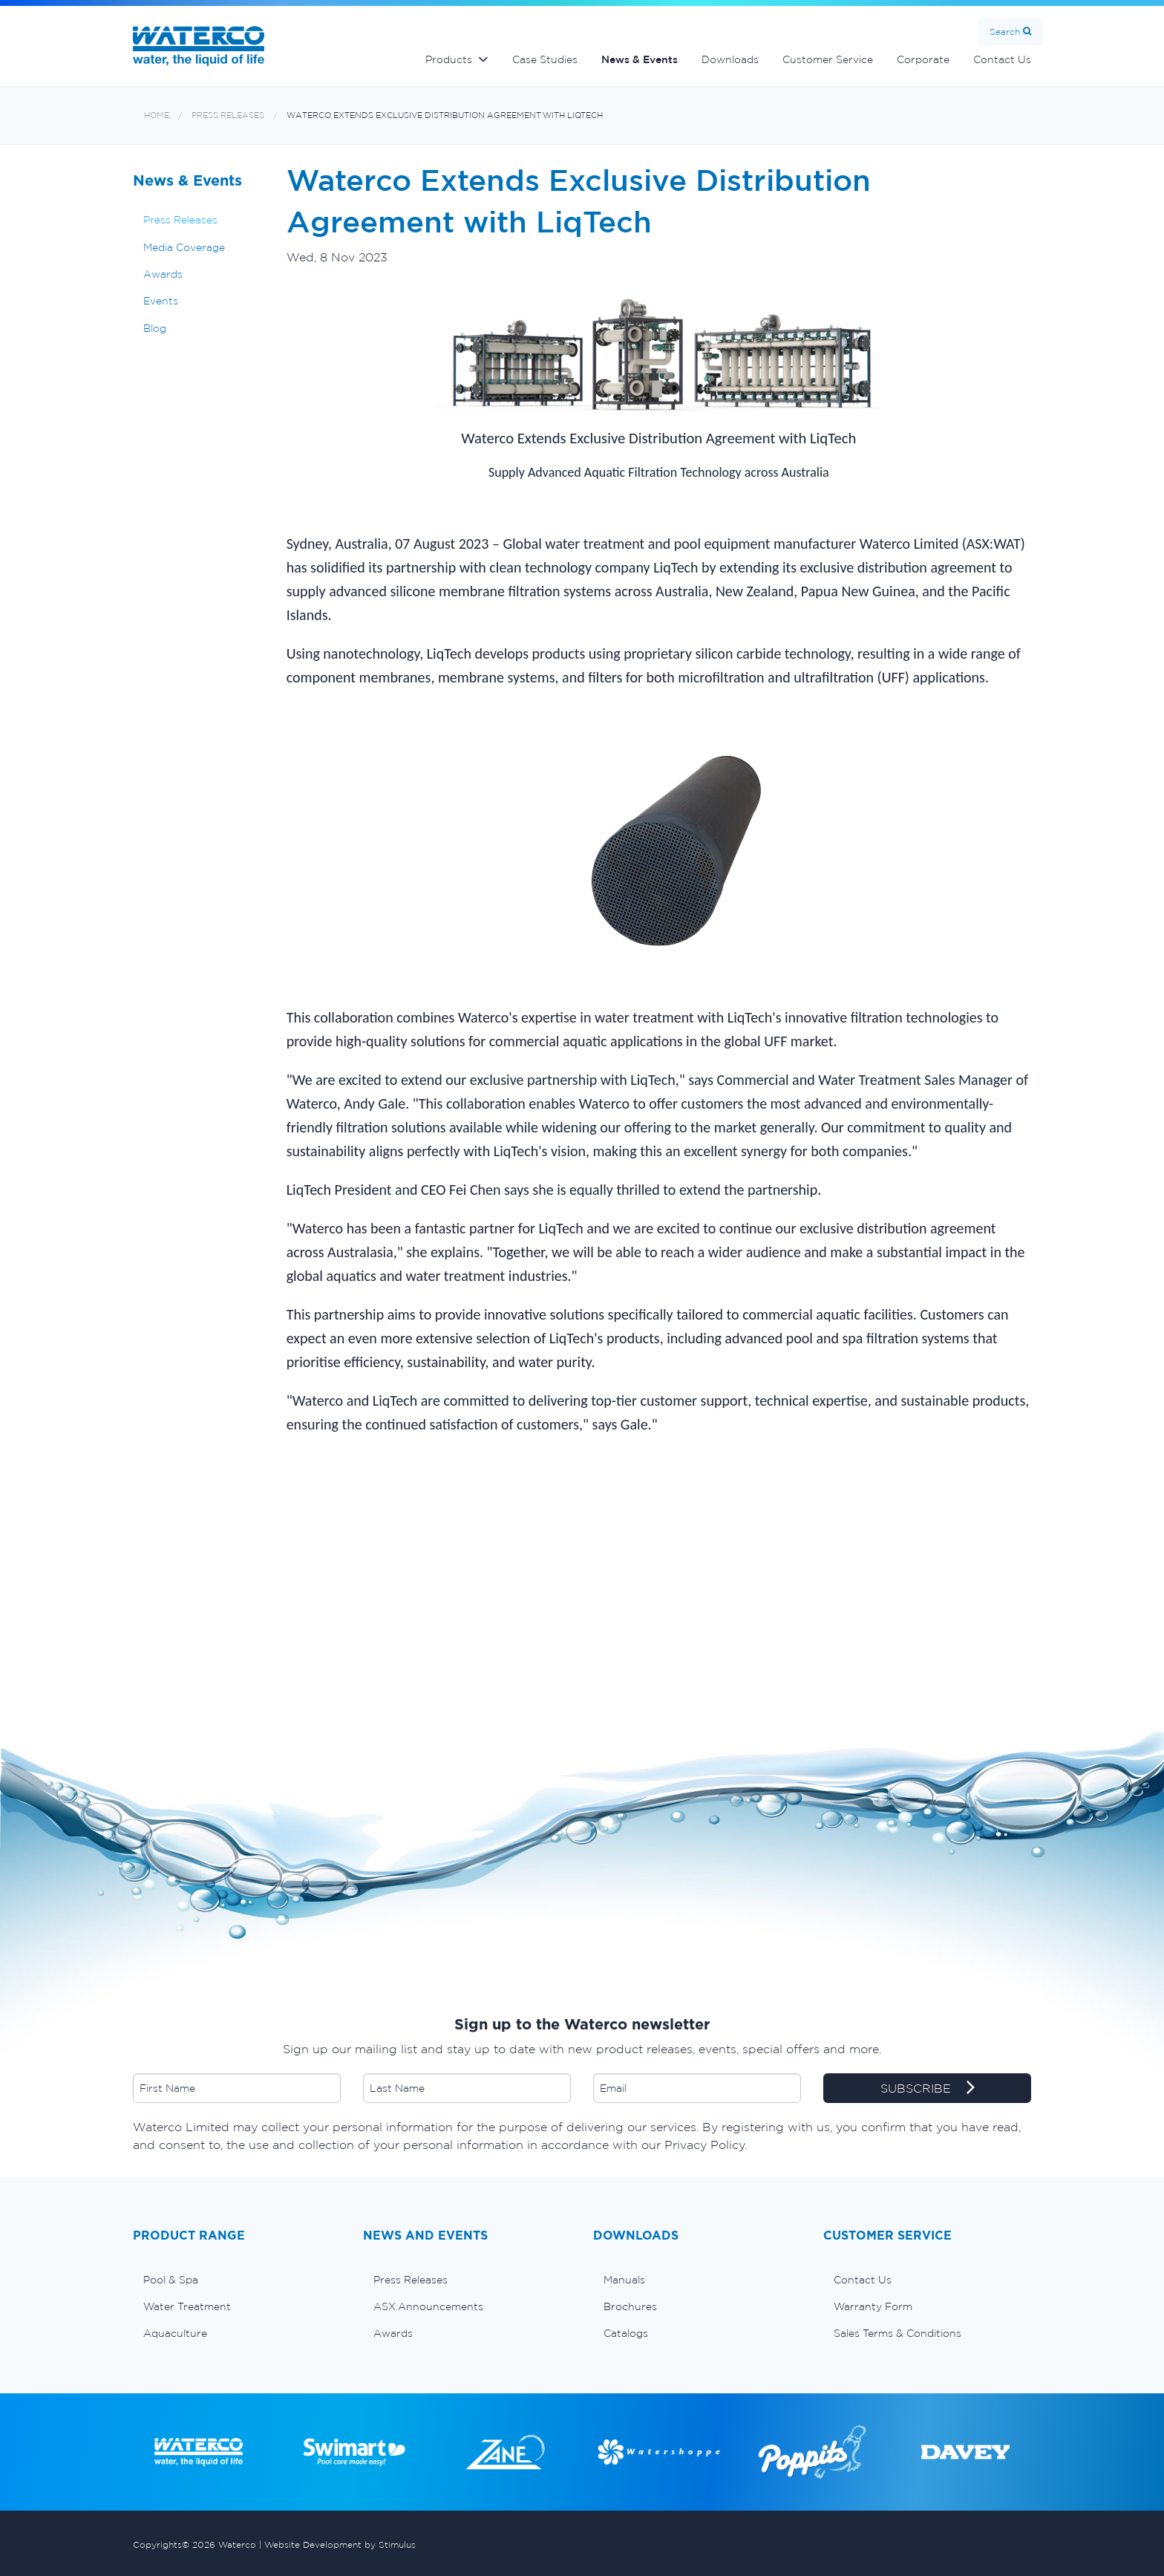 The height and width of the screenshot is (2576, 1164). Describe the element at coordinates (163, 274) in the screenshot. I see `Awards` at that location.